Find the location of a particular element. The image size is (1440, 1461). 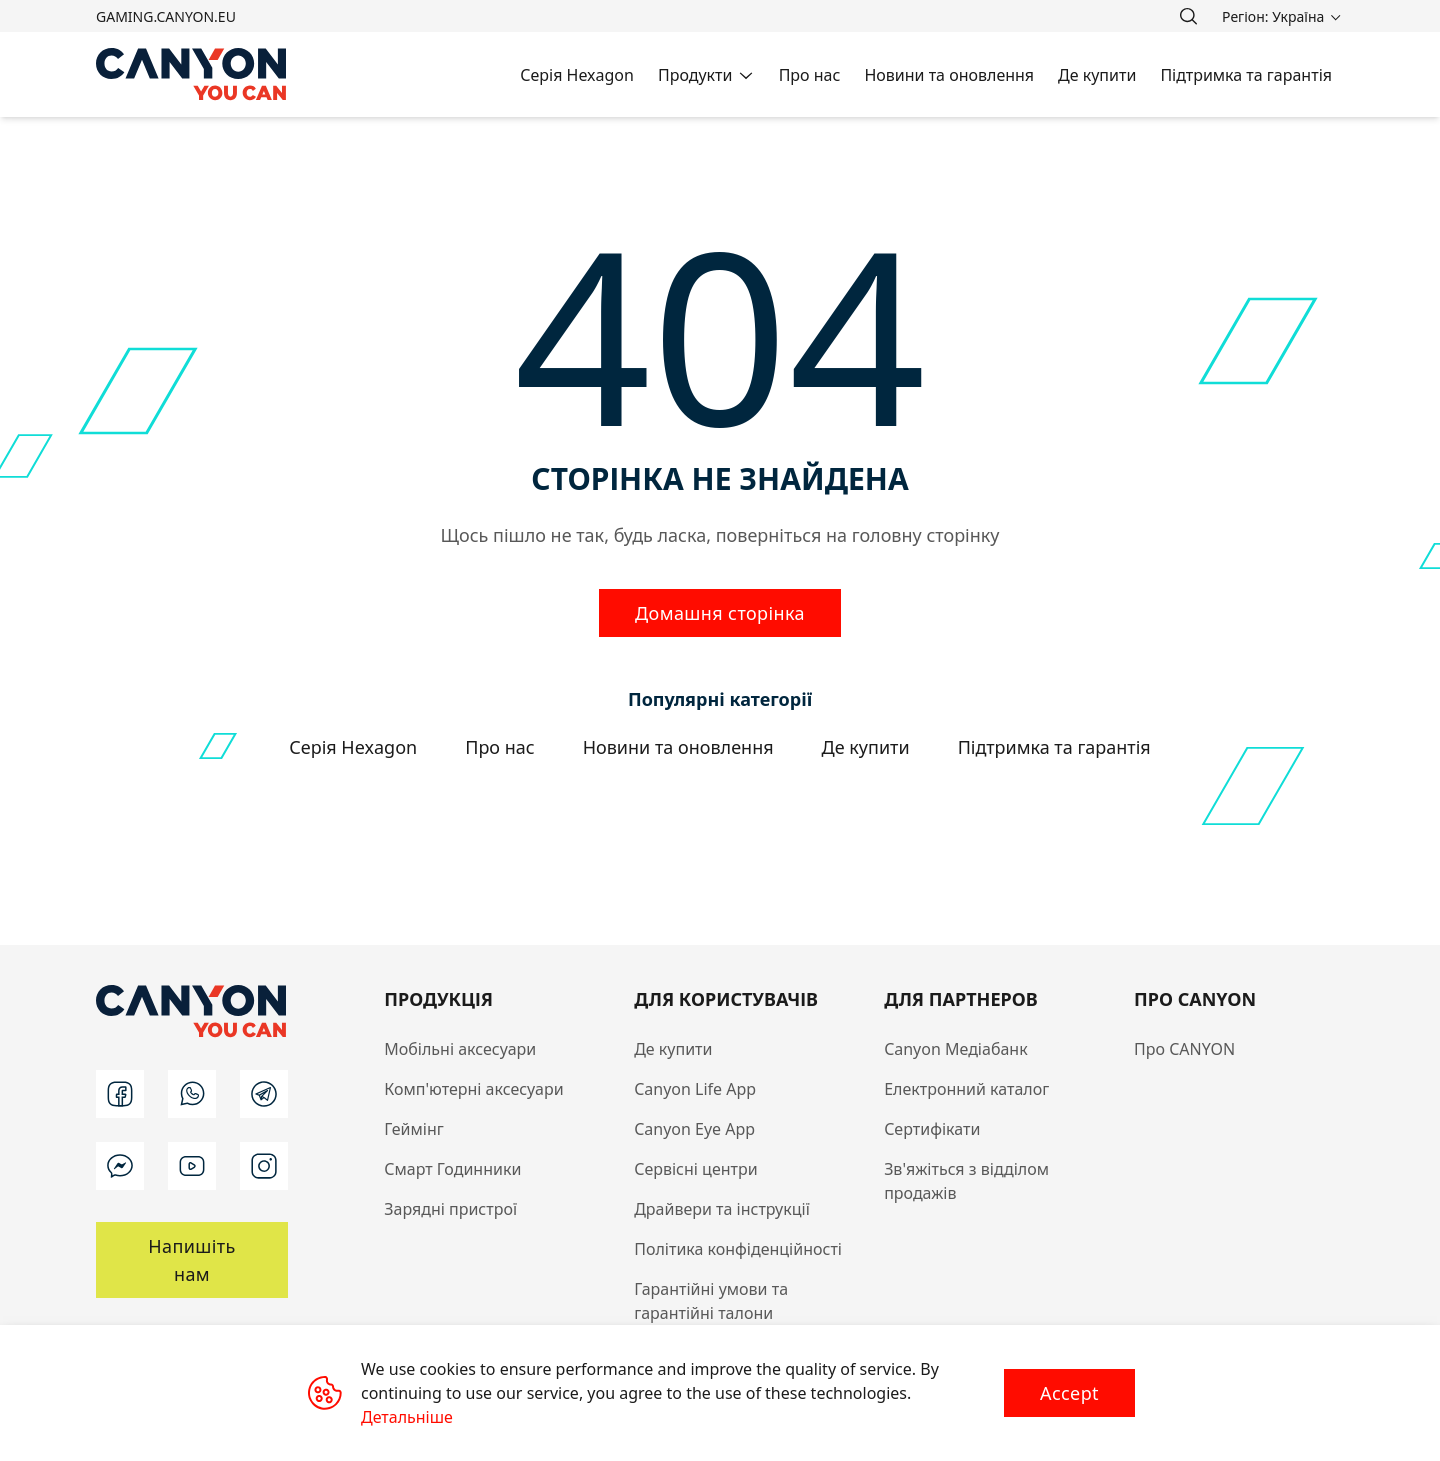

Драйвери та інструкції is located at coordinates (722, 1209).